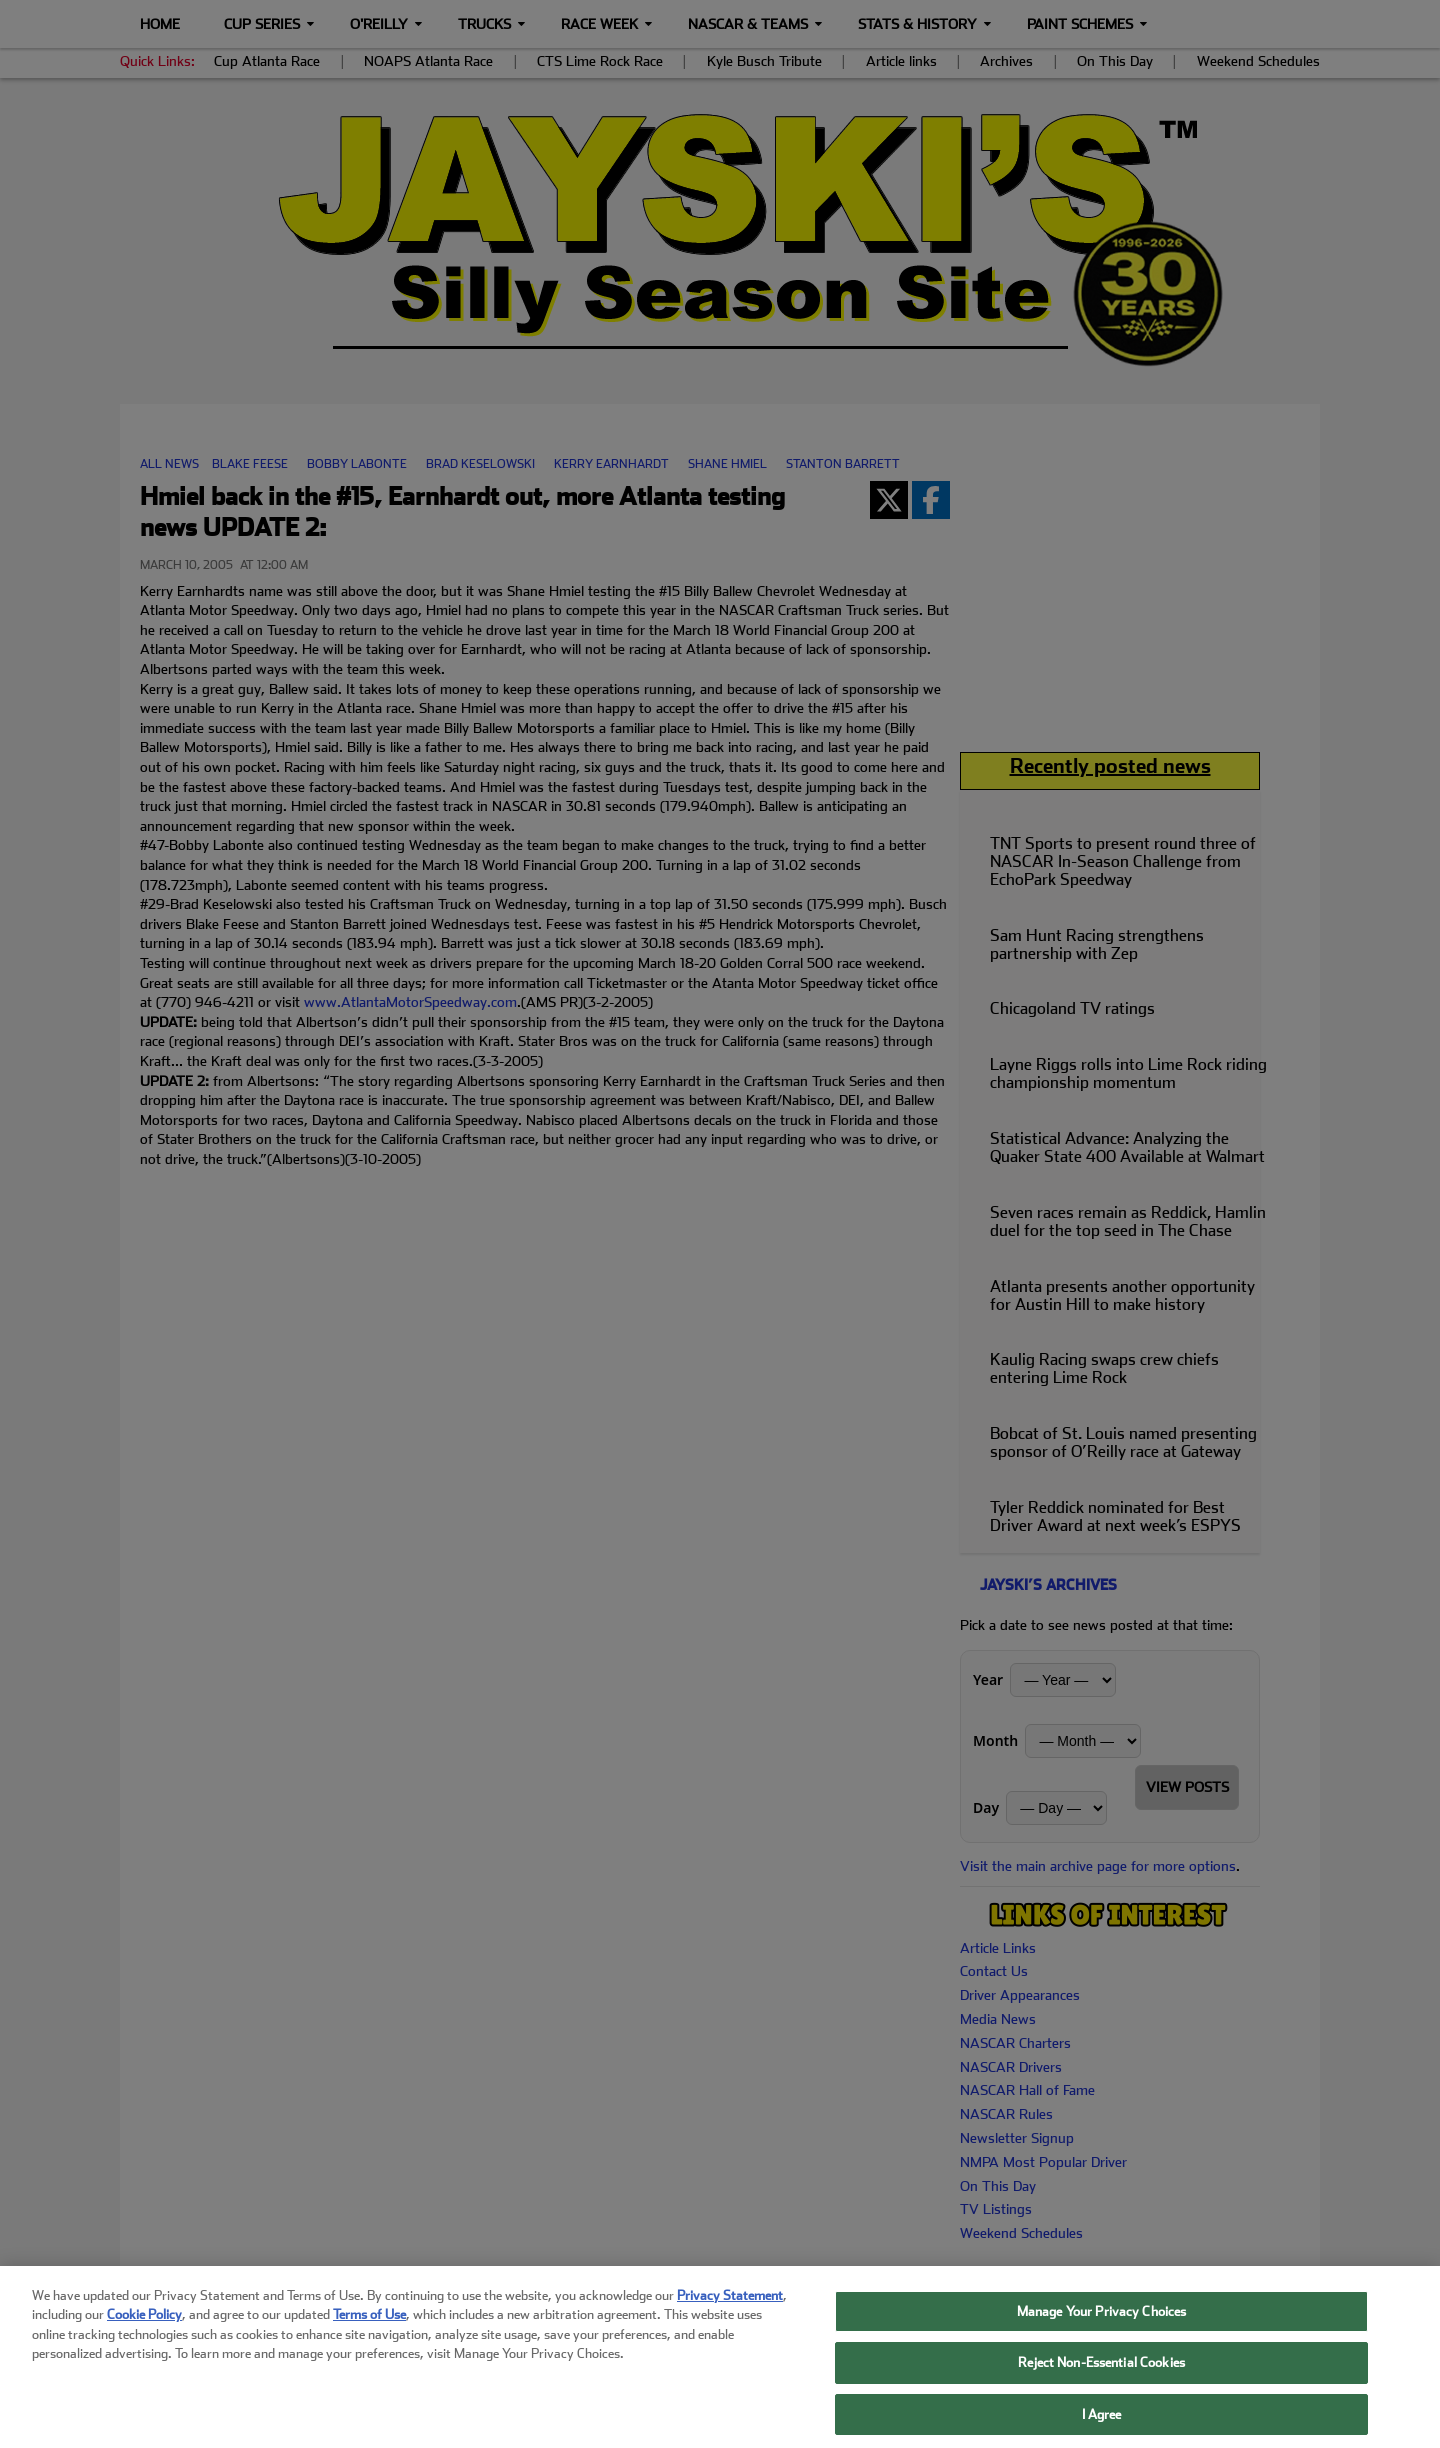 Image resolution: width=1440 pixels, height=2448 pixels. What do you see at coordinates (144, 2325) in the screenshot?
I see `Cookie Policy` at bounding box center [144, 2325].